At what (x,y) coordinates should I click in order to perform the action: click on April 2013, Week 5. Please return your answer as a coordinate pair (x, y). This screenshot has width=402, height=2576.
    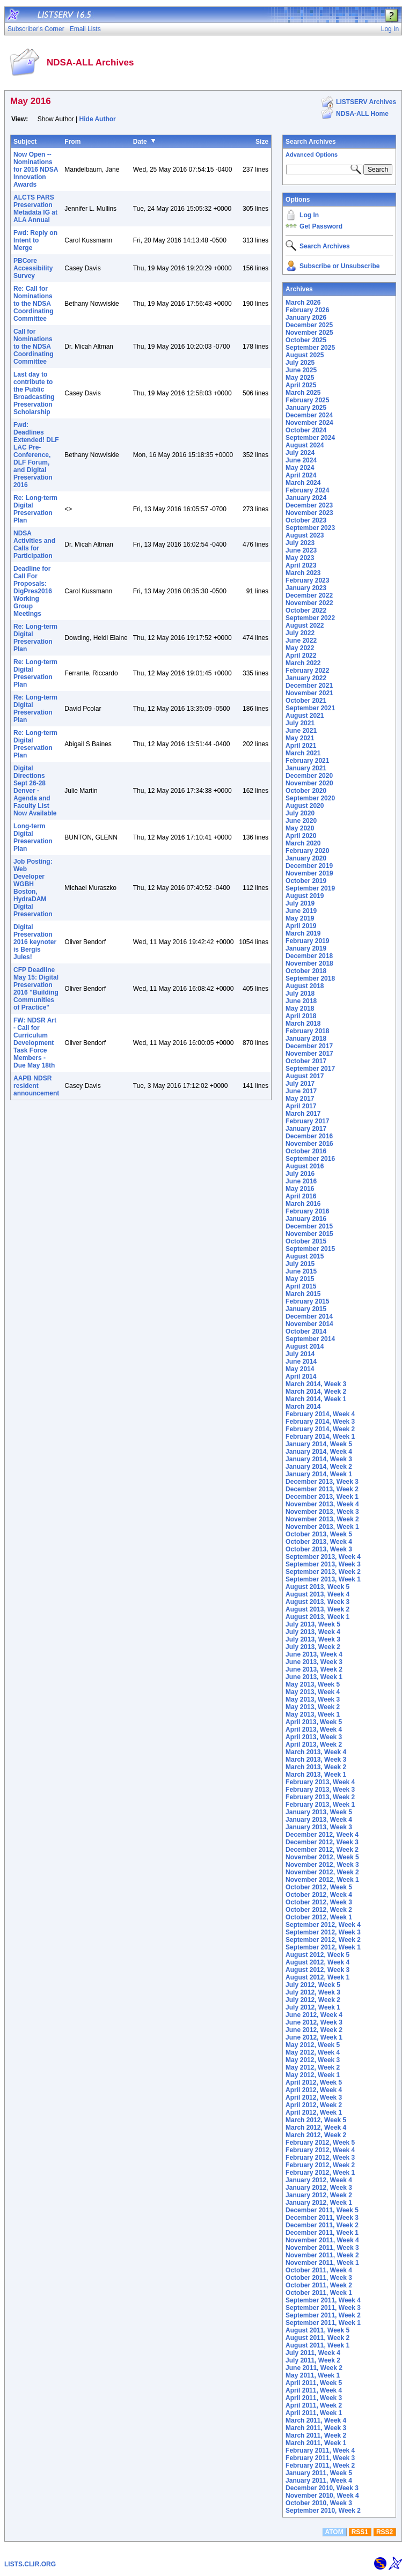
    Looking at the image, I should click on (314, 1722).